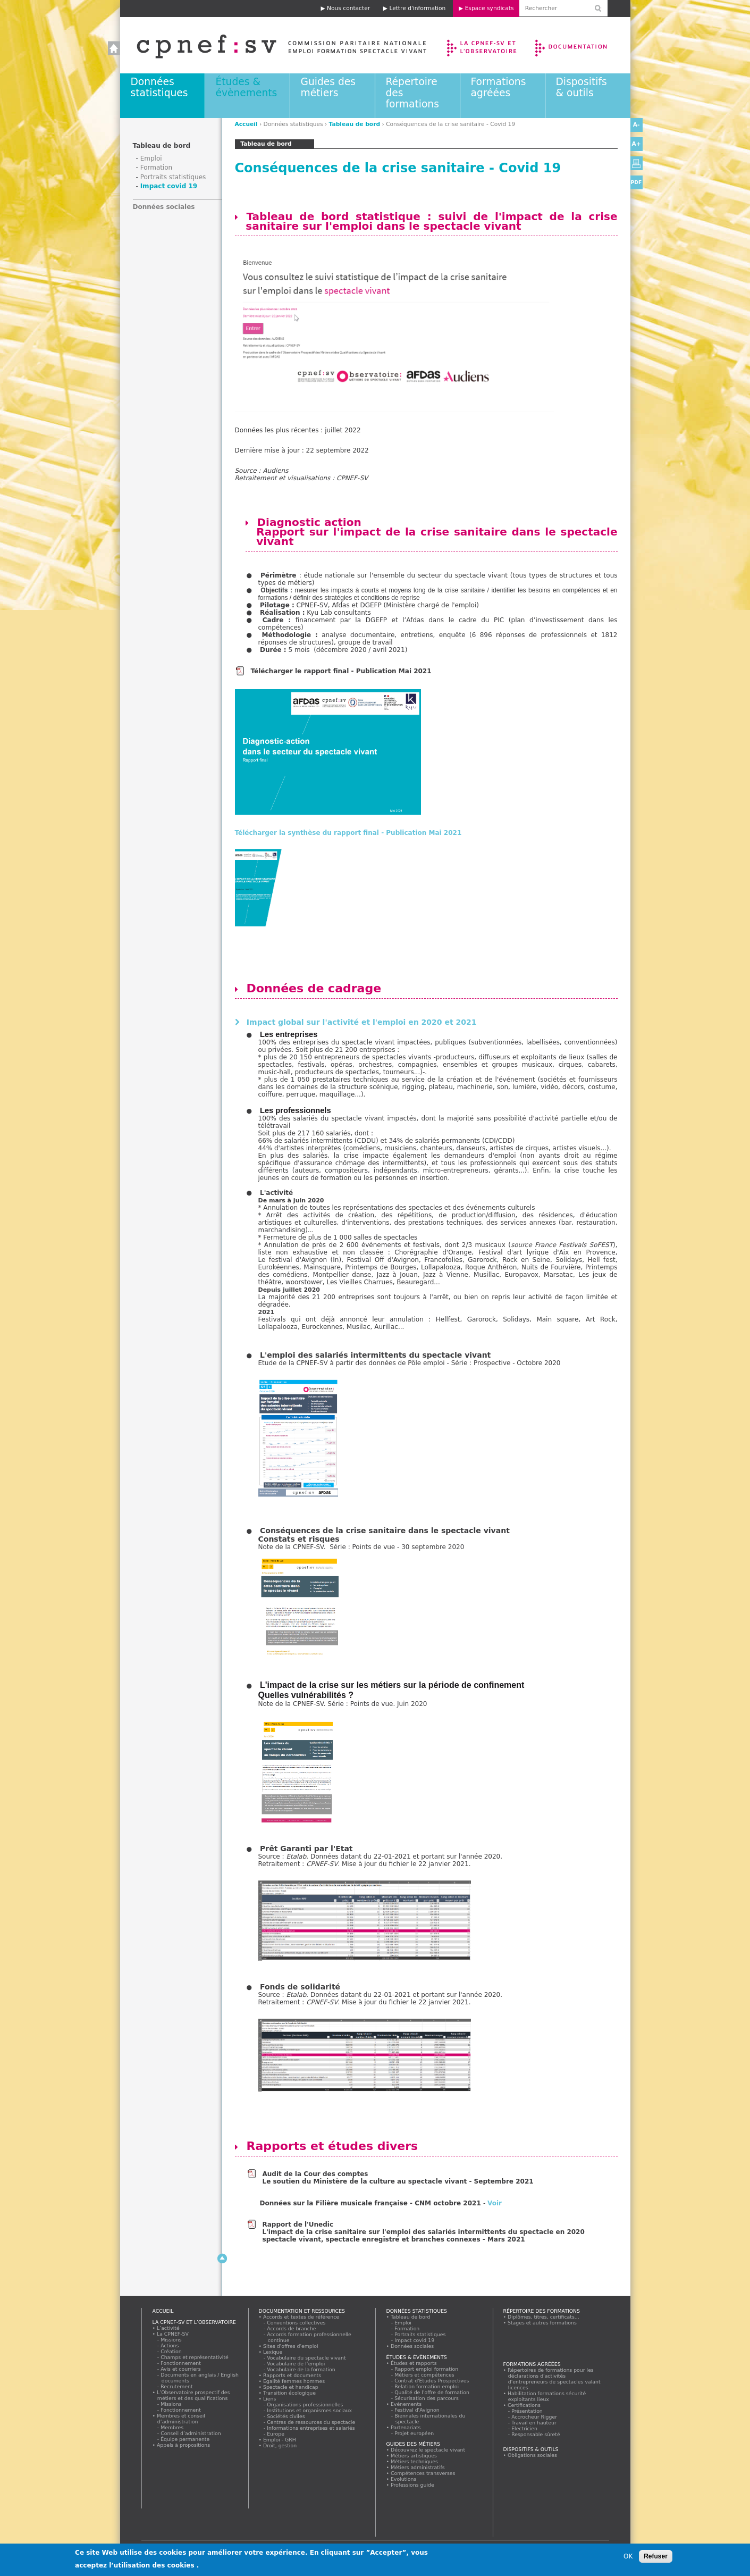 The image size is (750, 2576). What do you see at coordinates (168, 2328) in the screenshot?
I see `L’activité` at bounding box center [168, 2328].